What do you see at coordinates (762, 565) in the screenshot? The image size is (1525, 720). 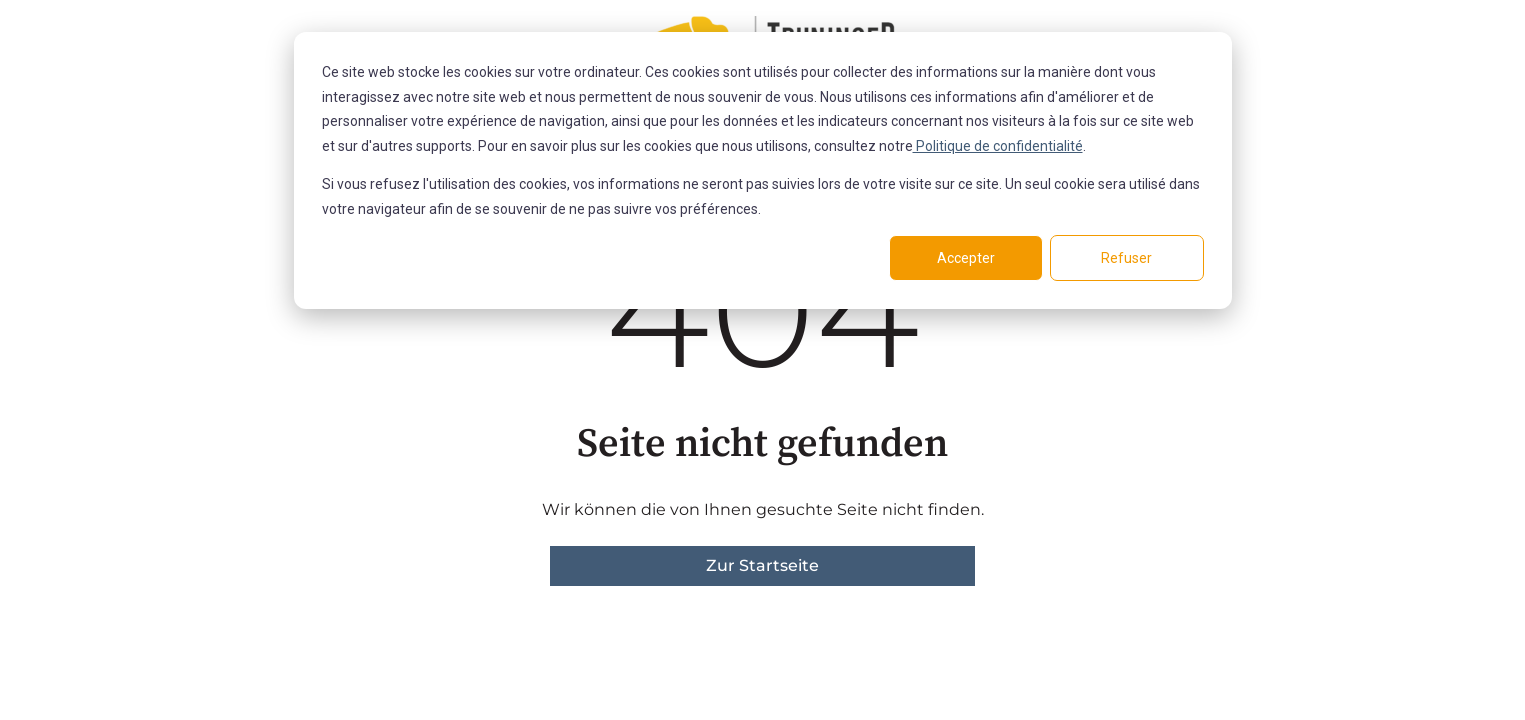 I see `Zur Startseite` at bounding box center [762, 565].